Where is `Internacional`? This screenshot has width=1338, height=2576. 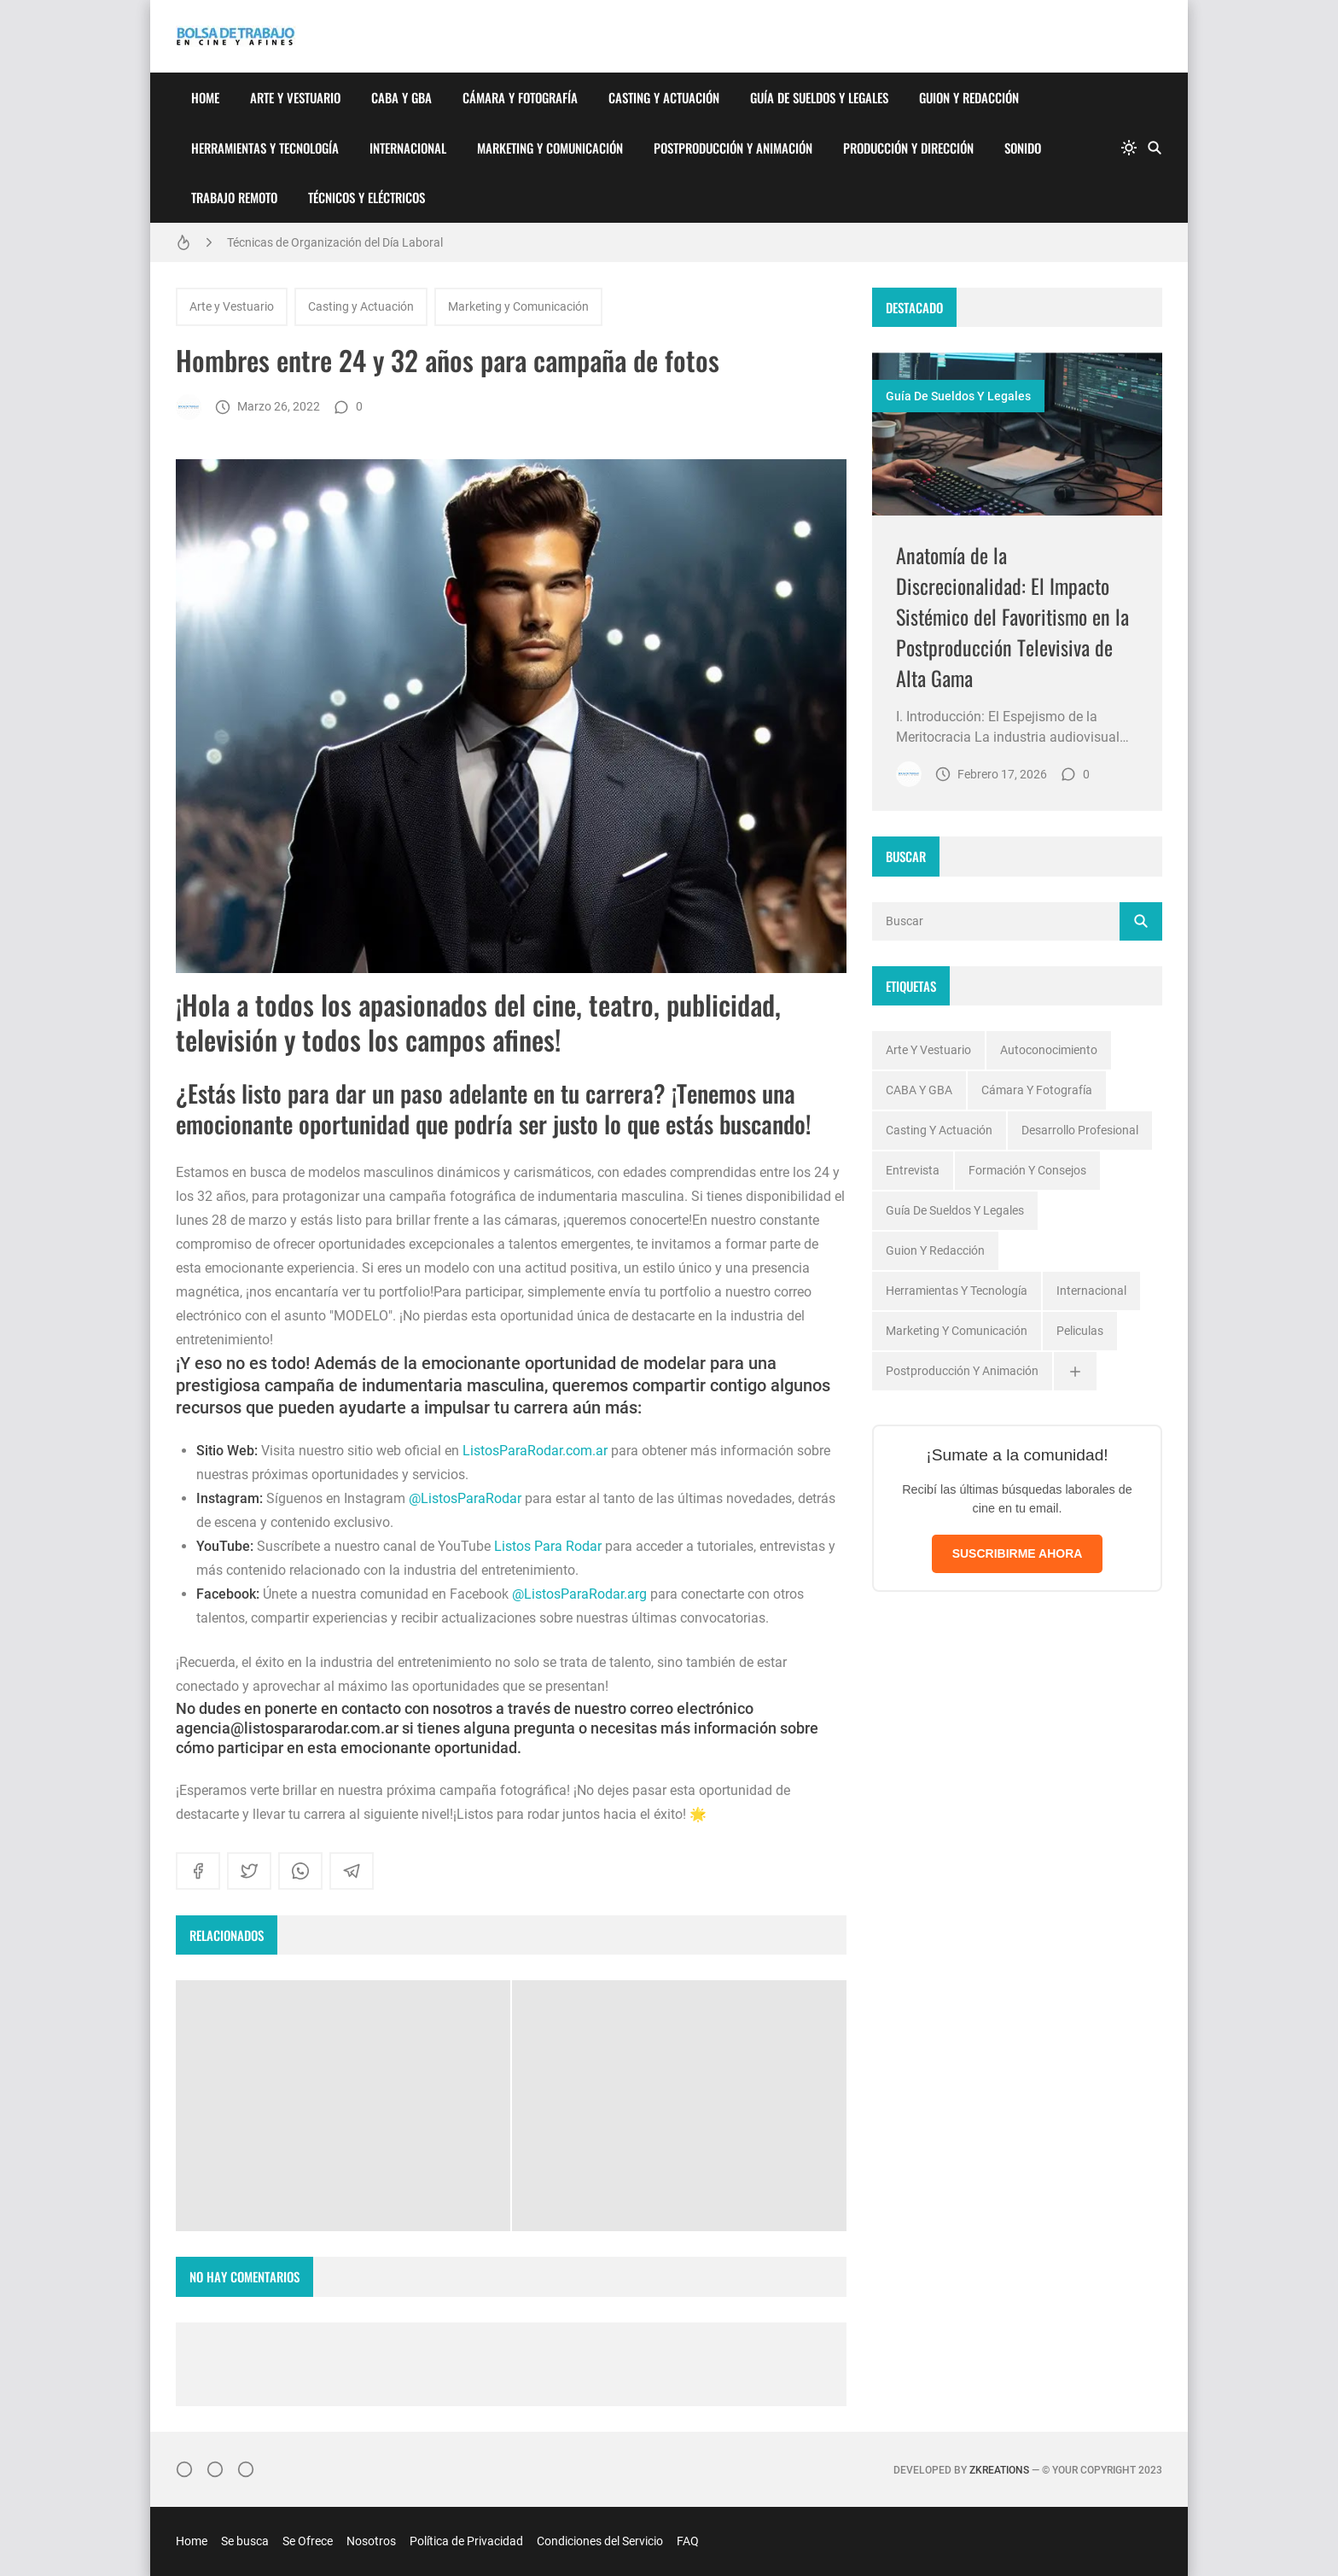 Internacional is located at coordinates (407, 147).